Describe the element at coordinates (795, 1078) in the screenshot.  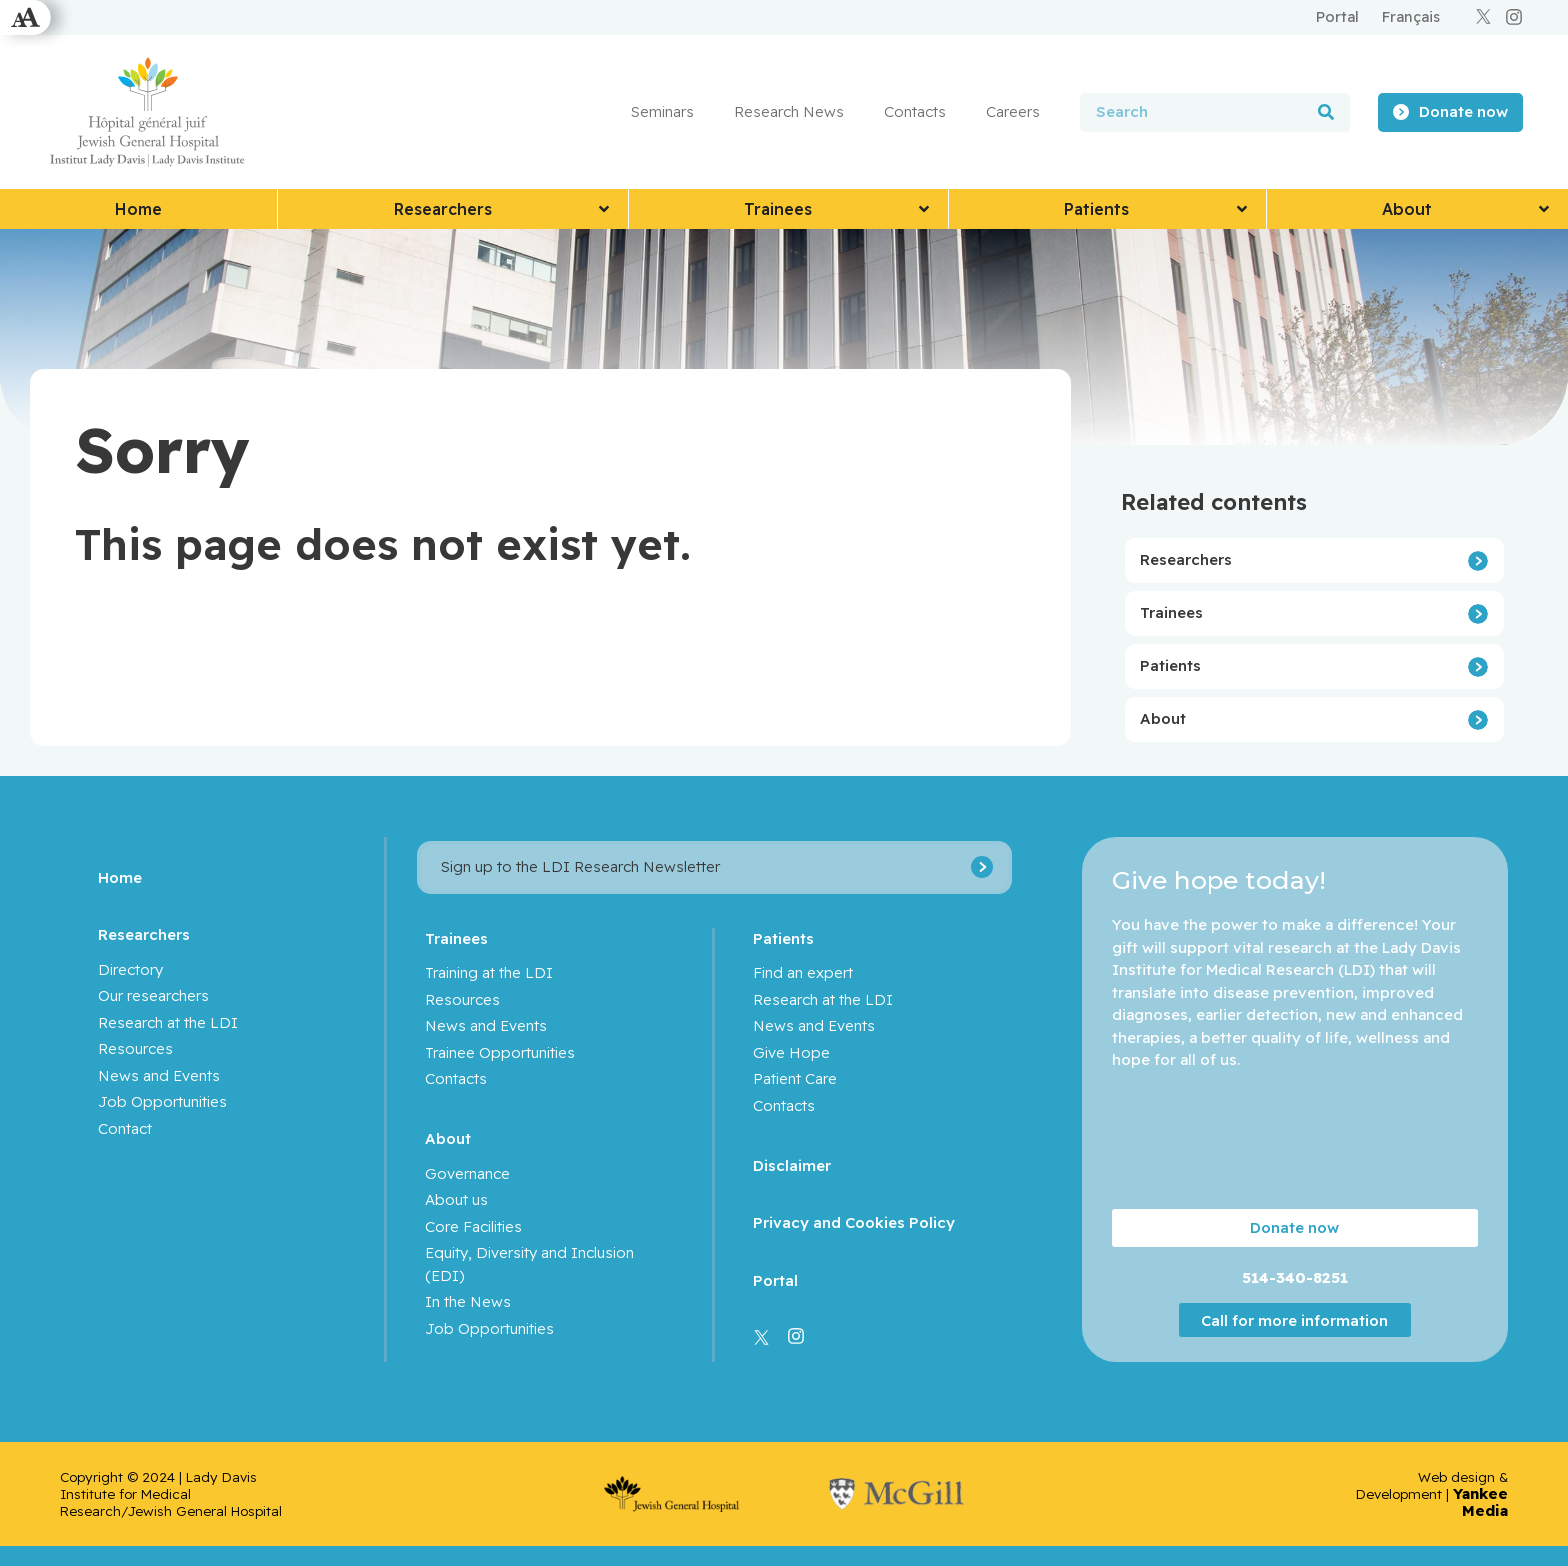
I see `Patient Care` at that location.